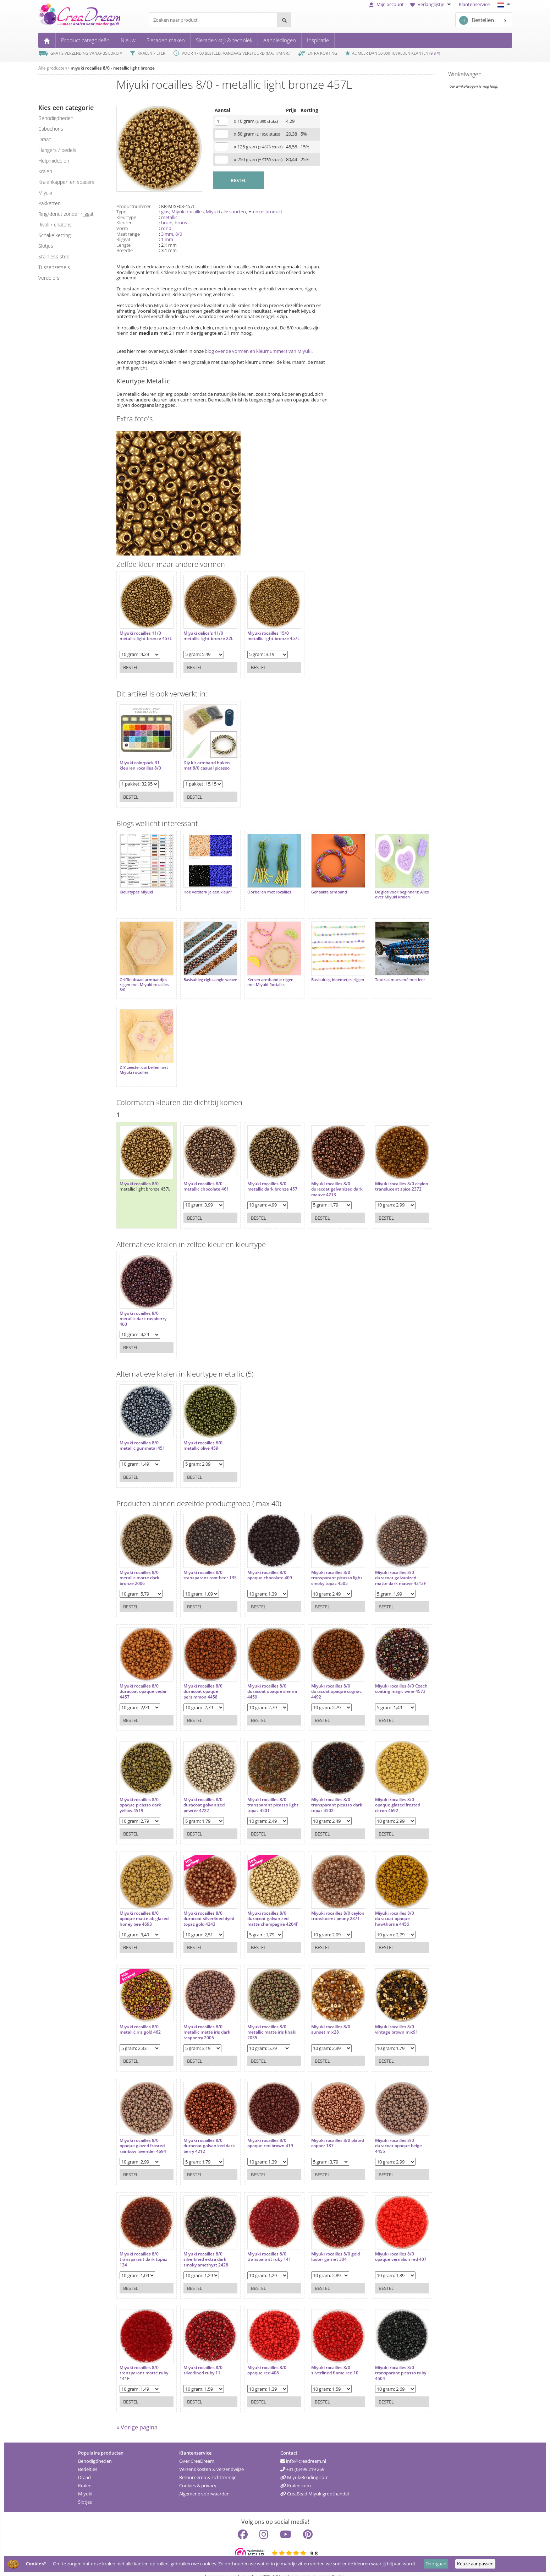  I want to click on Miyuki rocailles 8/0 metallic matte dark bronze 2006, so click(139, 1563).